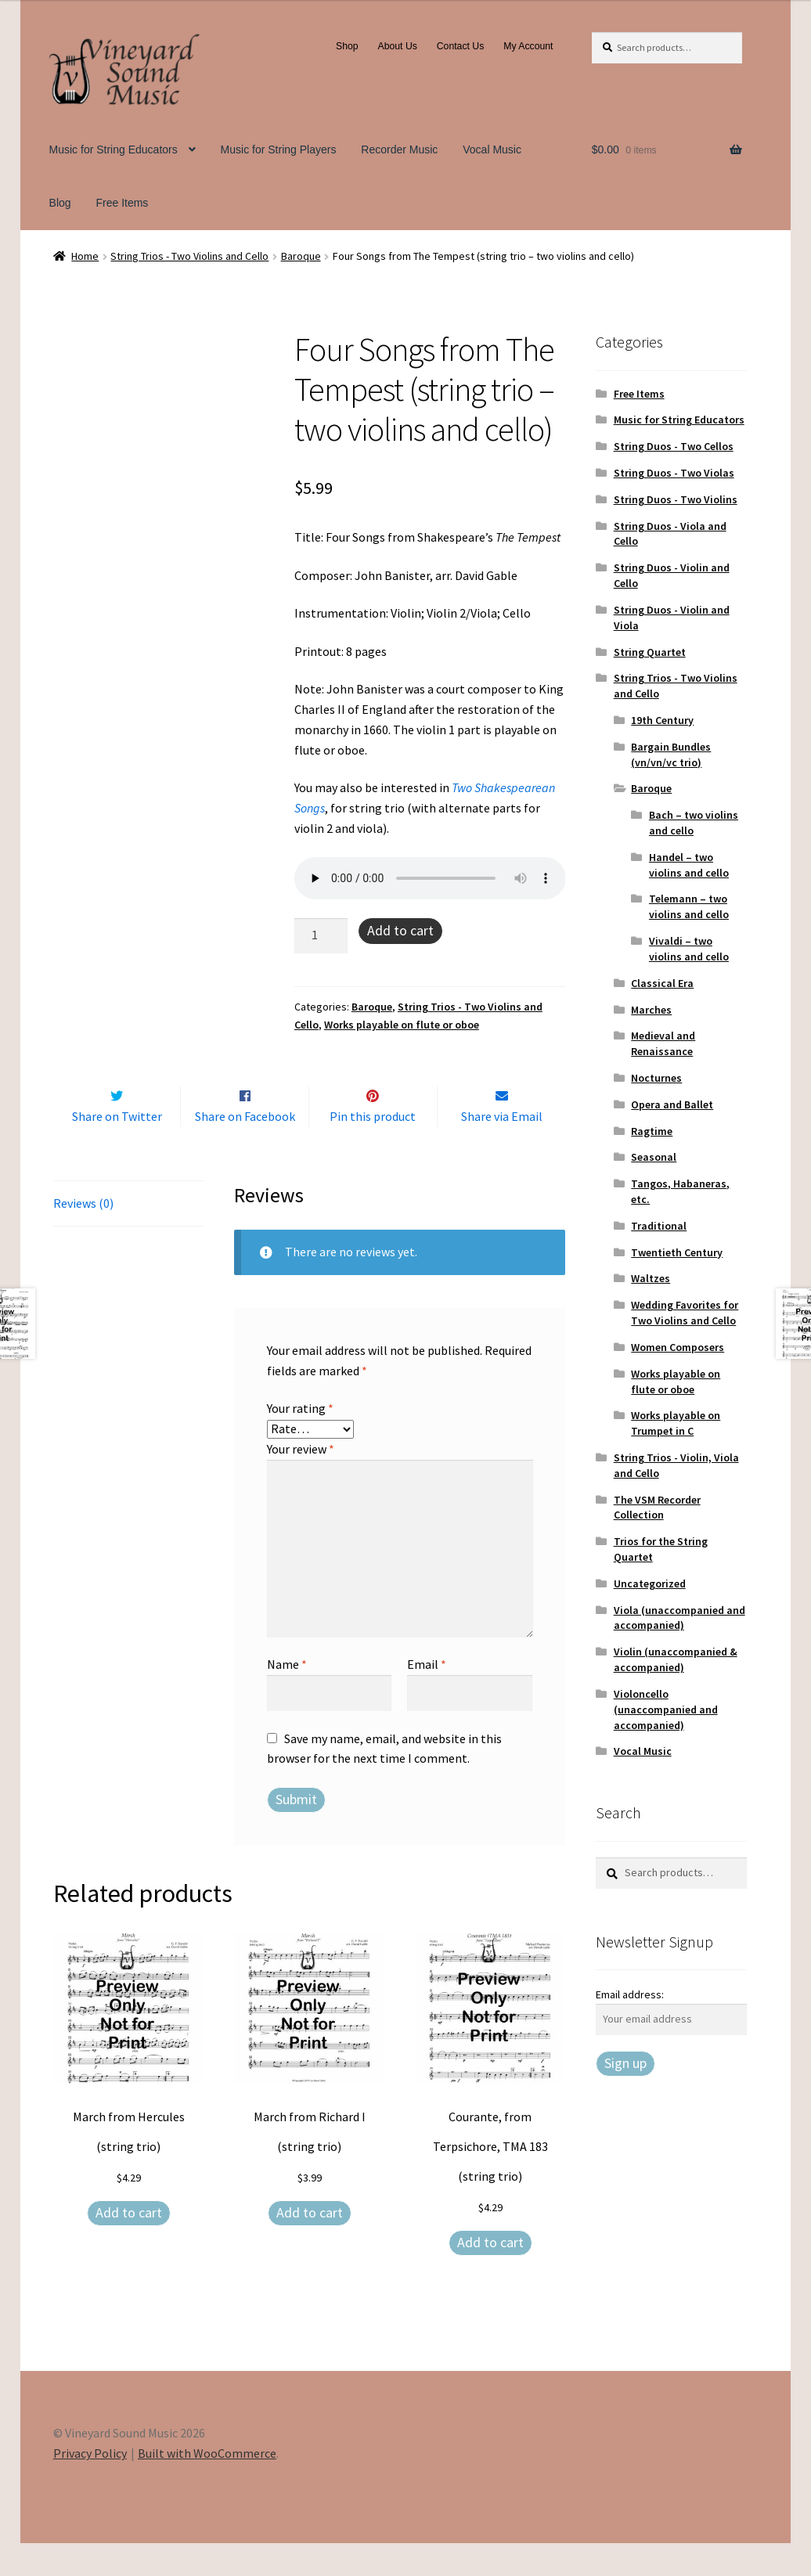 Image resolution: width=811 pixels, height=2576 pixels. What do you see at coordinates (300, 1482) in the screenshot?
I see `Your review` at bounding box center [300, 1482].